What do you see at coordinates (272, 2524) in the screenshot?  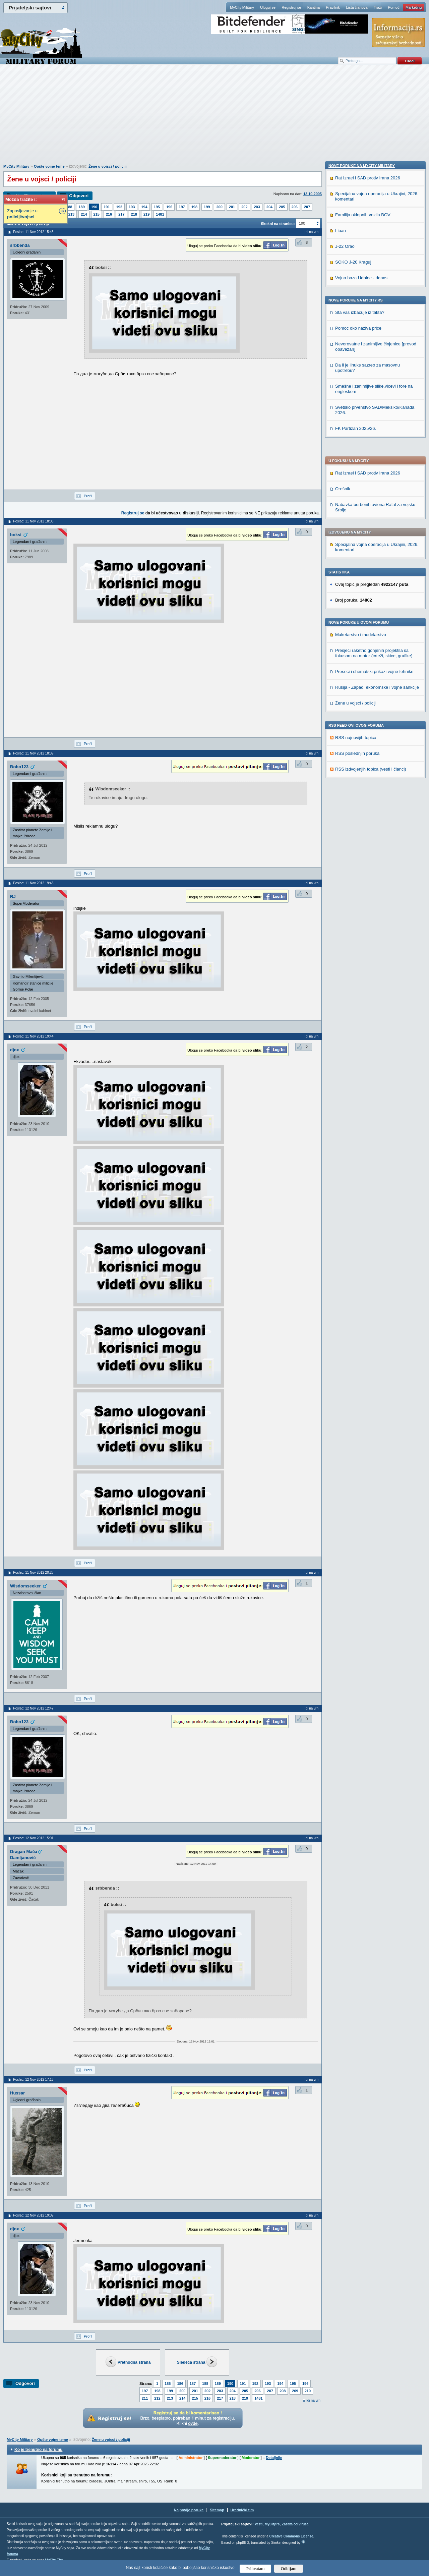 I see `MyCity.rs` at bounding box center [272, 2524].